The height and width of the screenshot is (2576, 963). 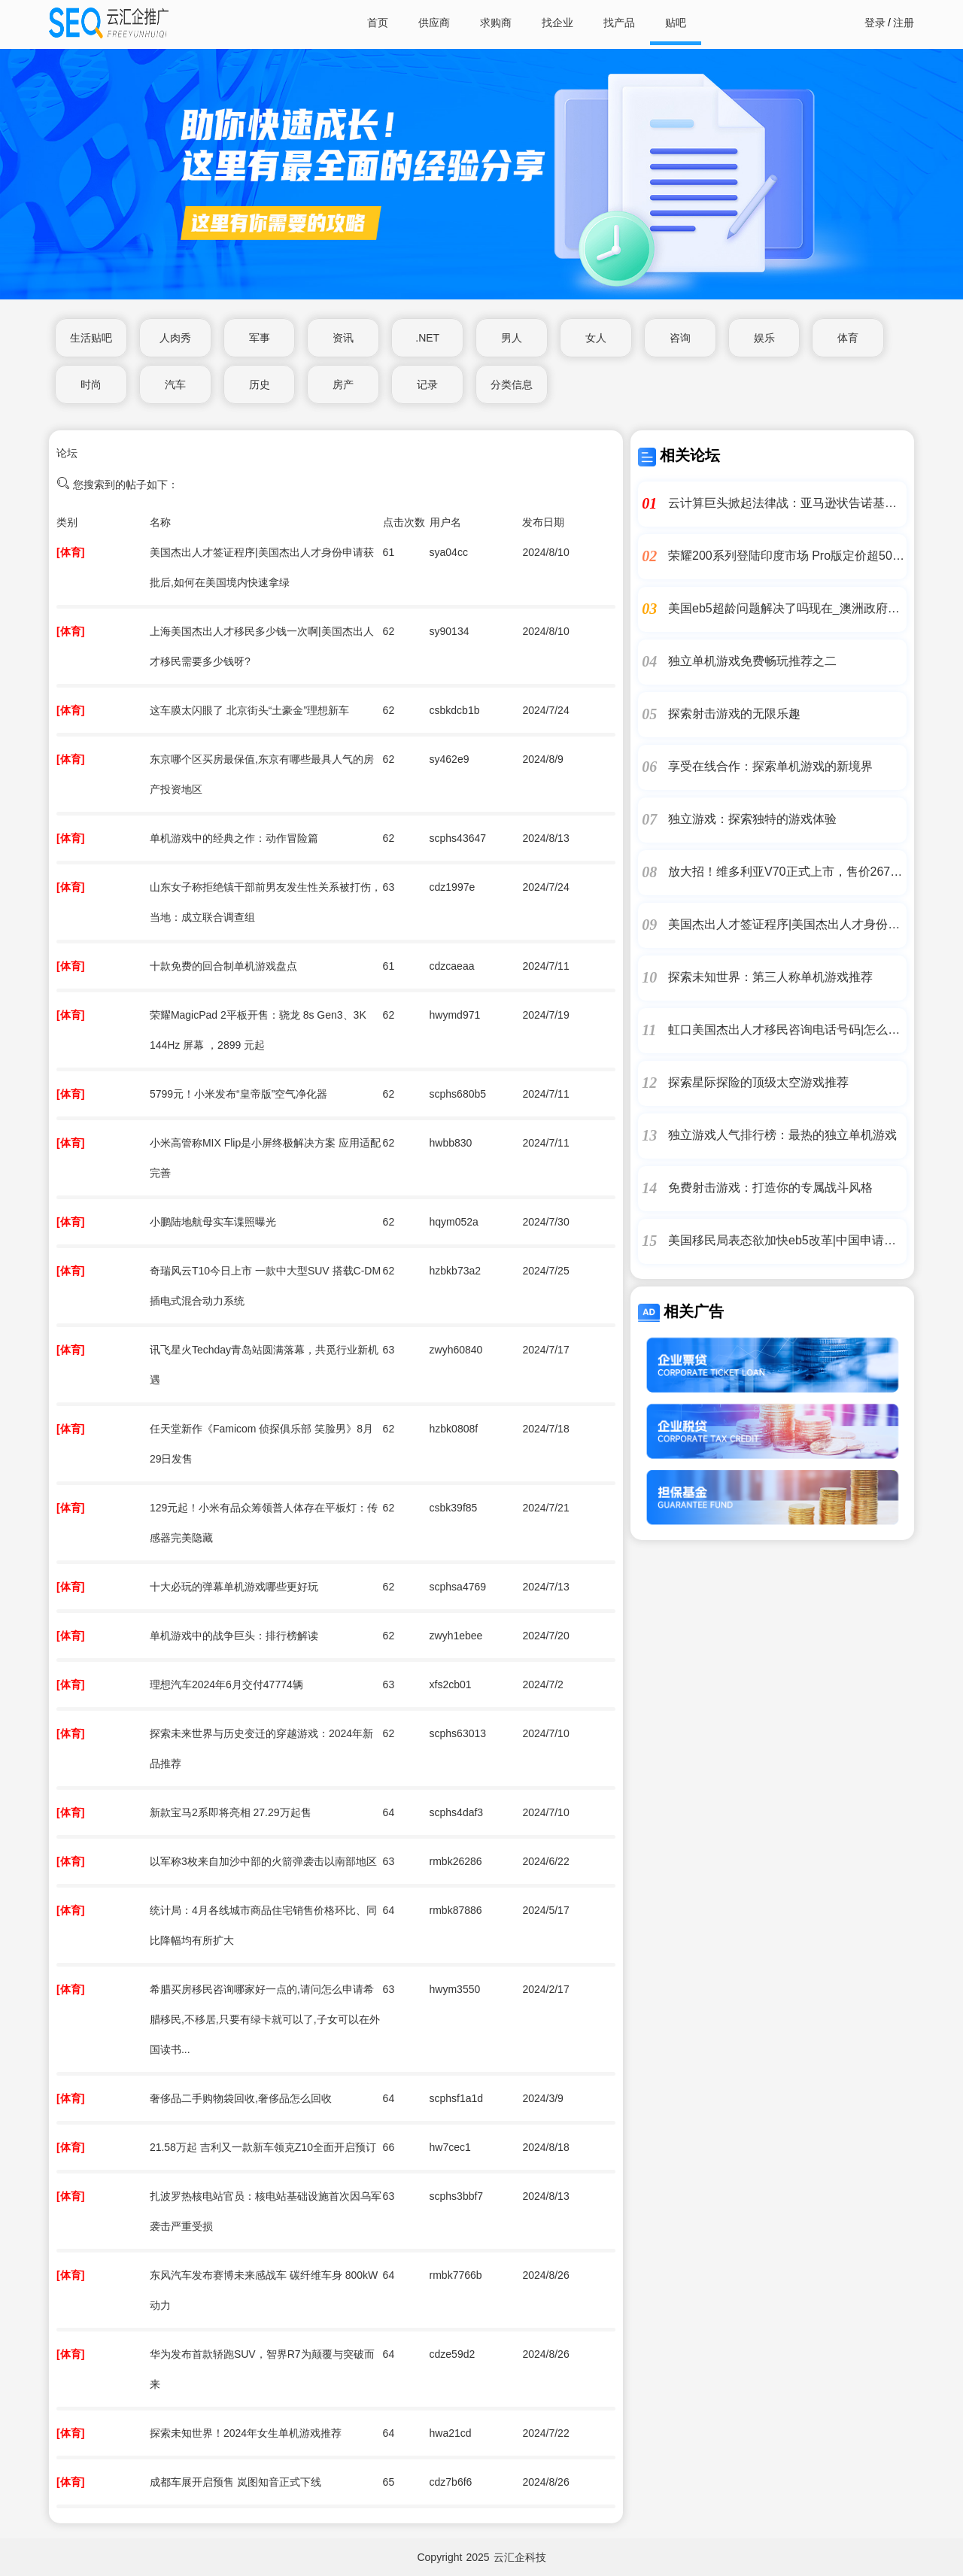 What do you see at coordinates (847, 338) in the screenshot?
I see `体育` at bounding box center [847, 338].